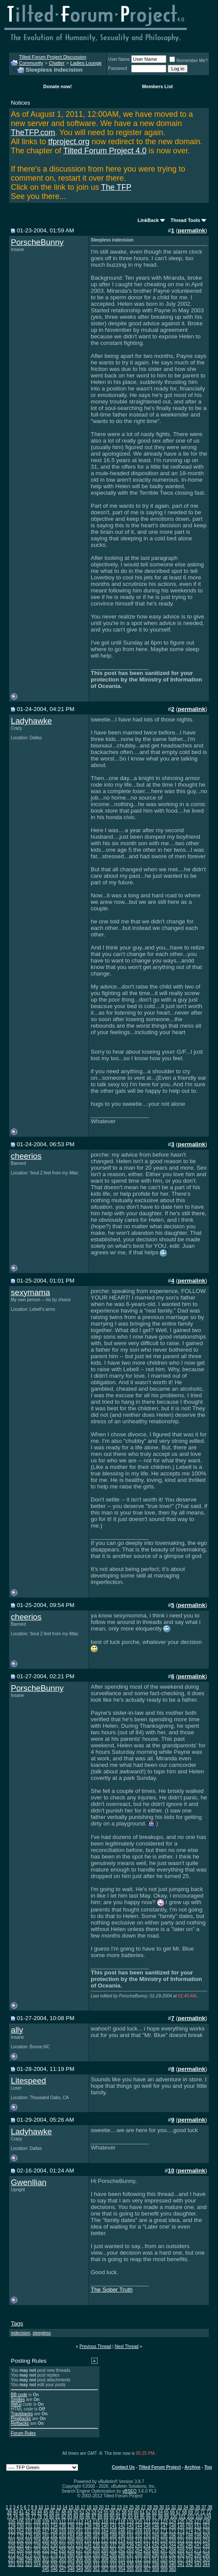 This screenshot has width=218, height=2576. I want to click on 225, so click(12, 2545).